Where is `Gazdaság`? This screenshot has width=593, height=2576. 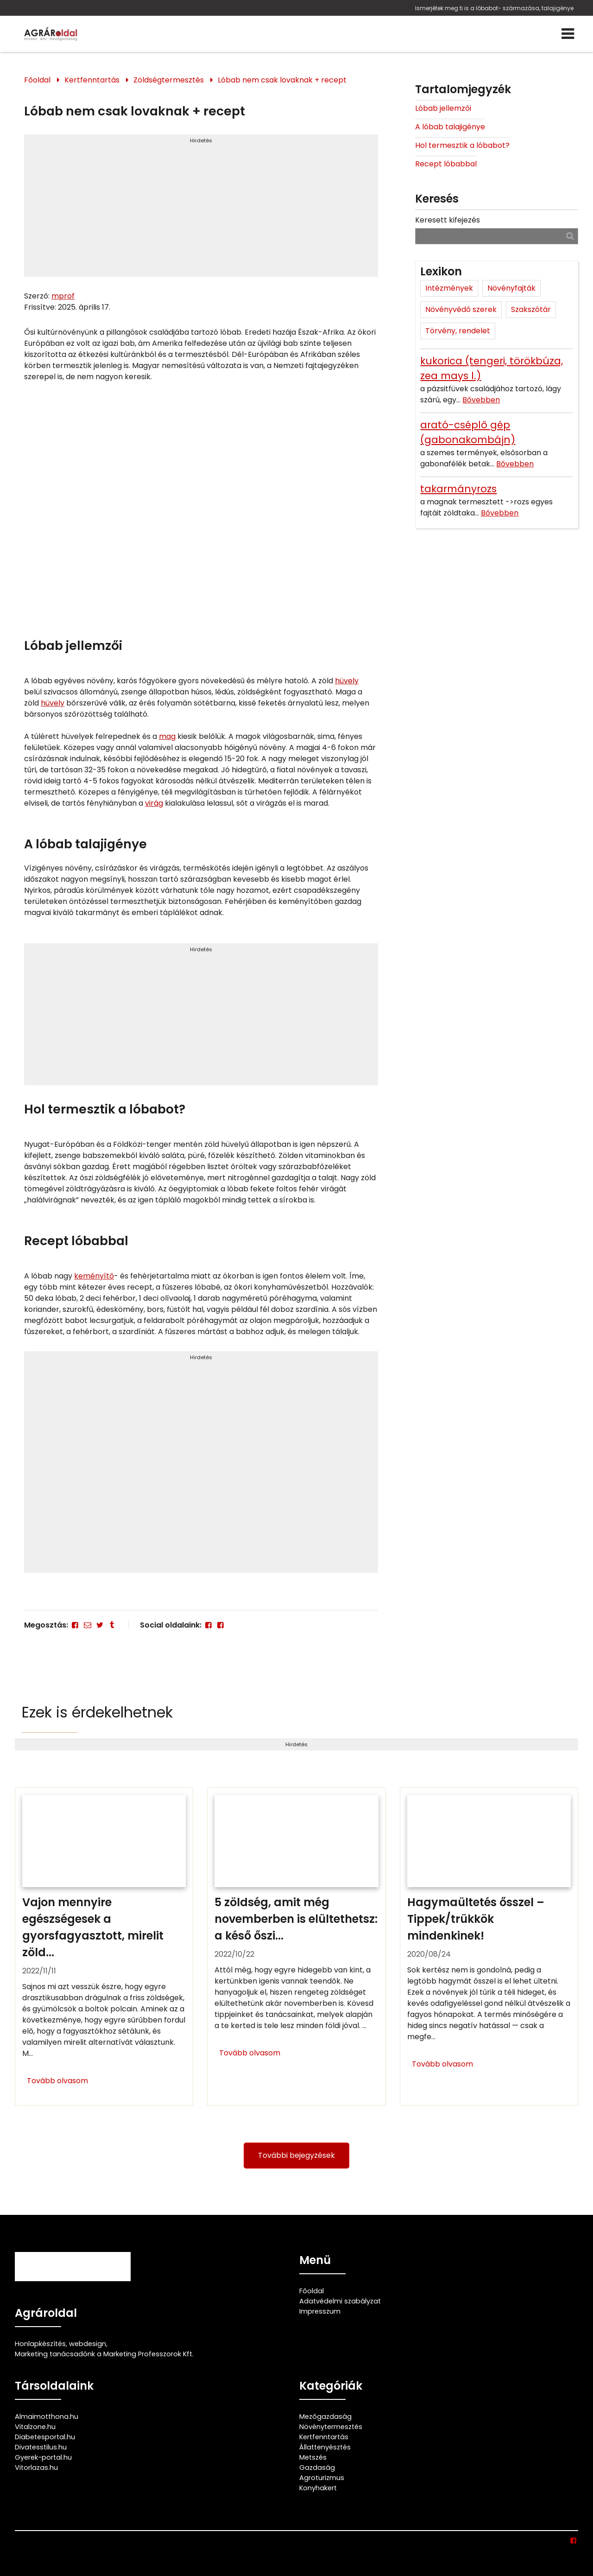
Gazdaság is located at coordinates (317, 2467).